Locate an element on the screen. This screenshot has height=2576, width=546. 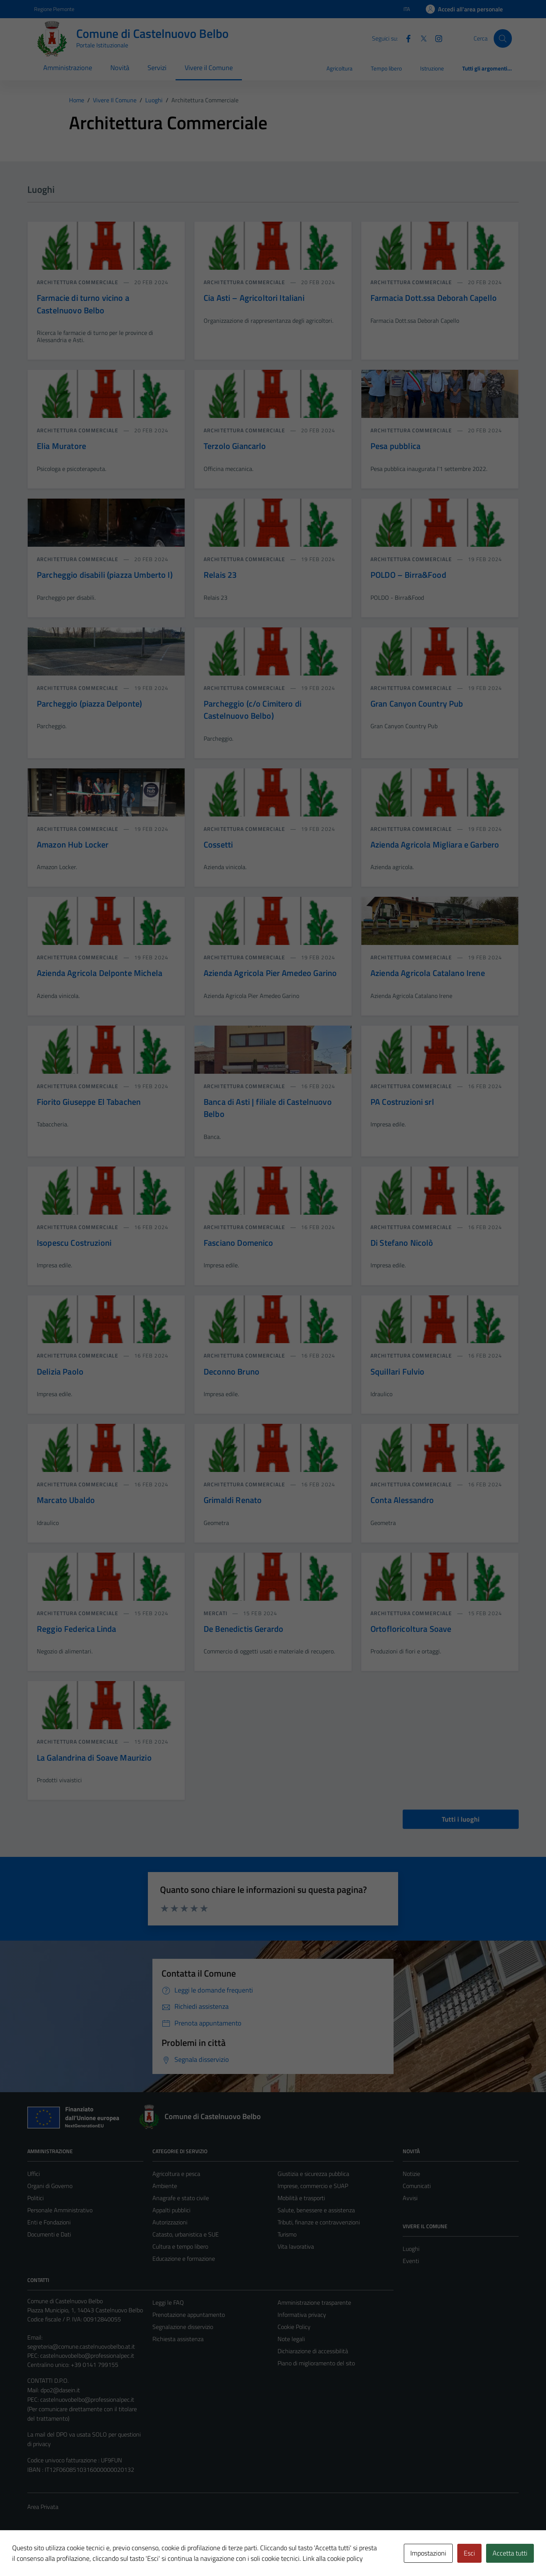
Amazon Hub Locker is located at coordinates (73, 844).